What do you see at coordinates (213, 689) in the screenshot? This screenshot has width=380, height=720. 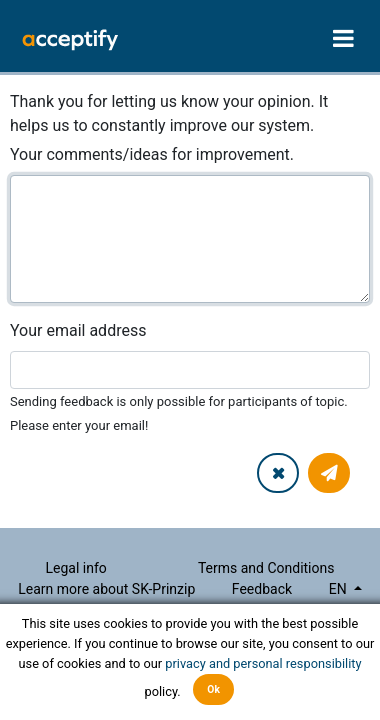 I see `Ok` at bounding box center [213, 689].